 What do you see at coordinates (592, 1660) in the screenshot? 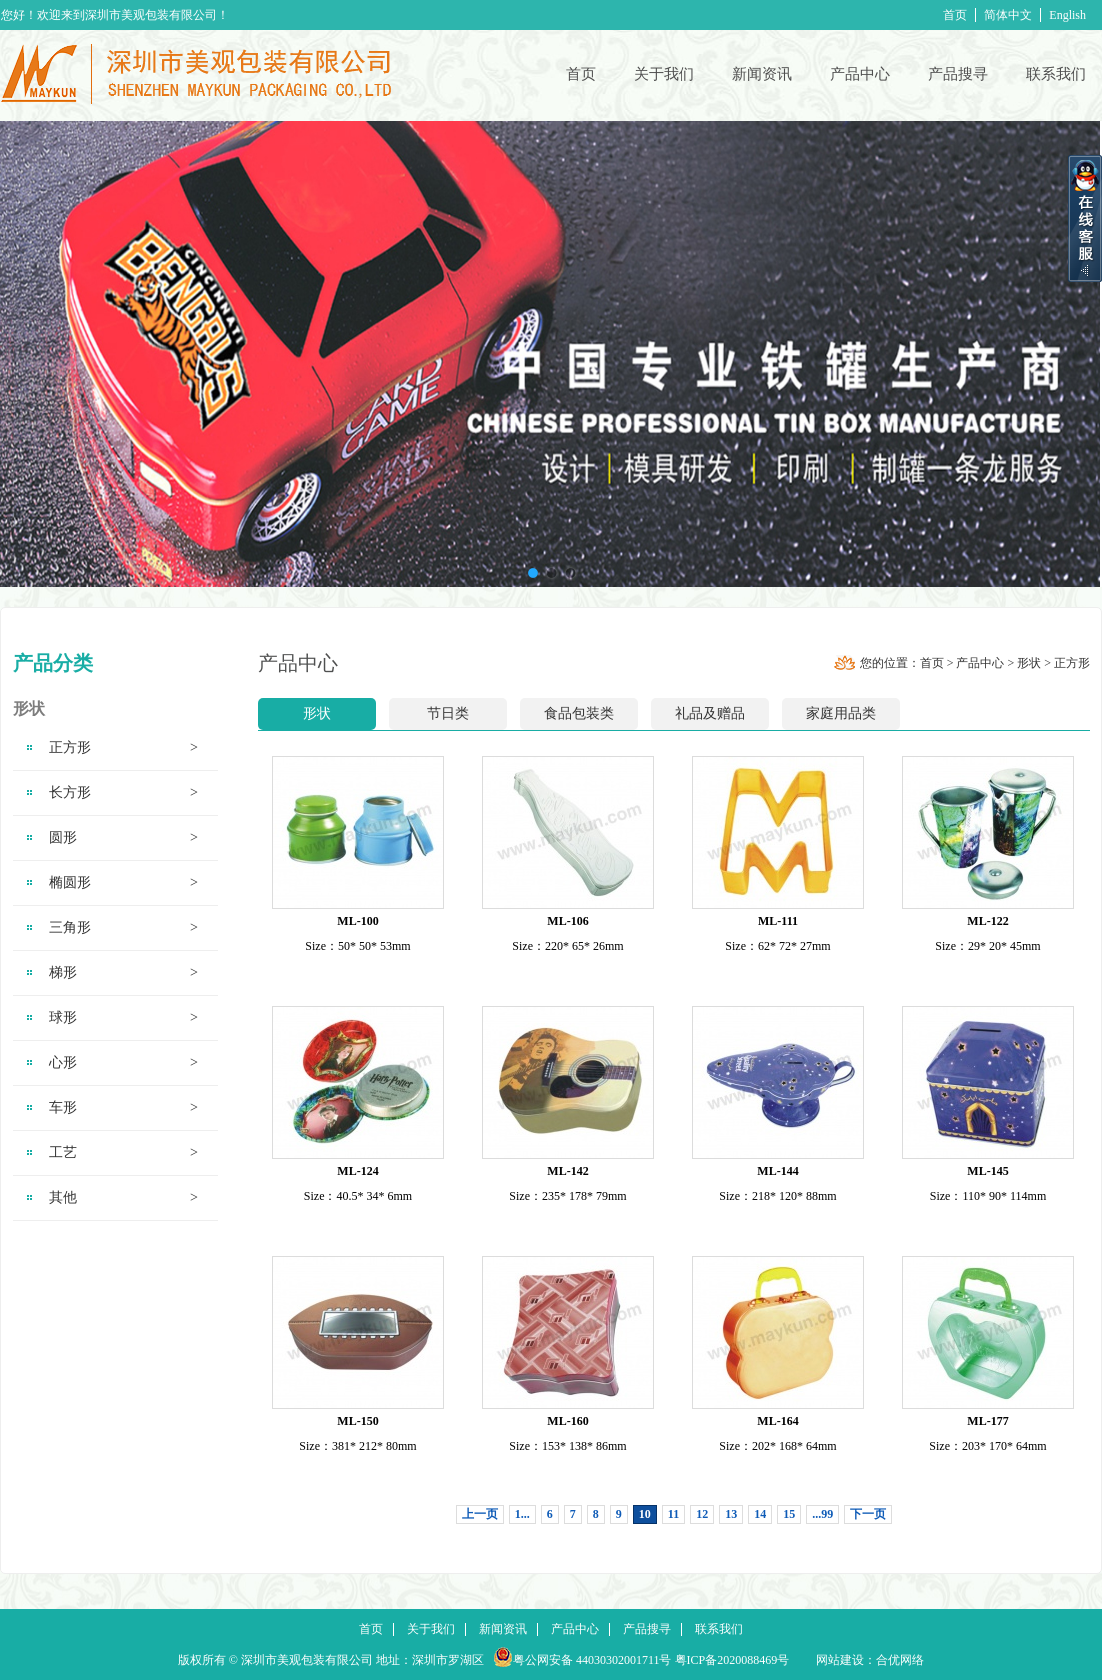
I see `粤公网安备 44030302001711号` at bounding box center [592, 1660].